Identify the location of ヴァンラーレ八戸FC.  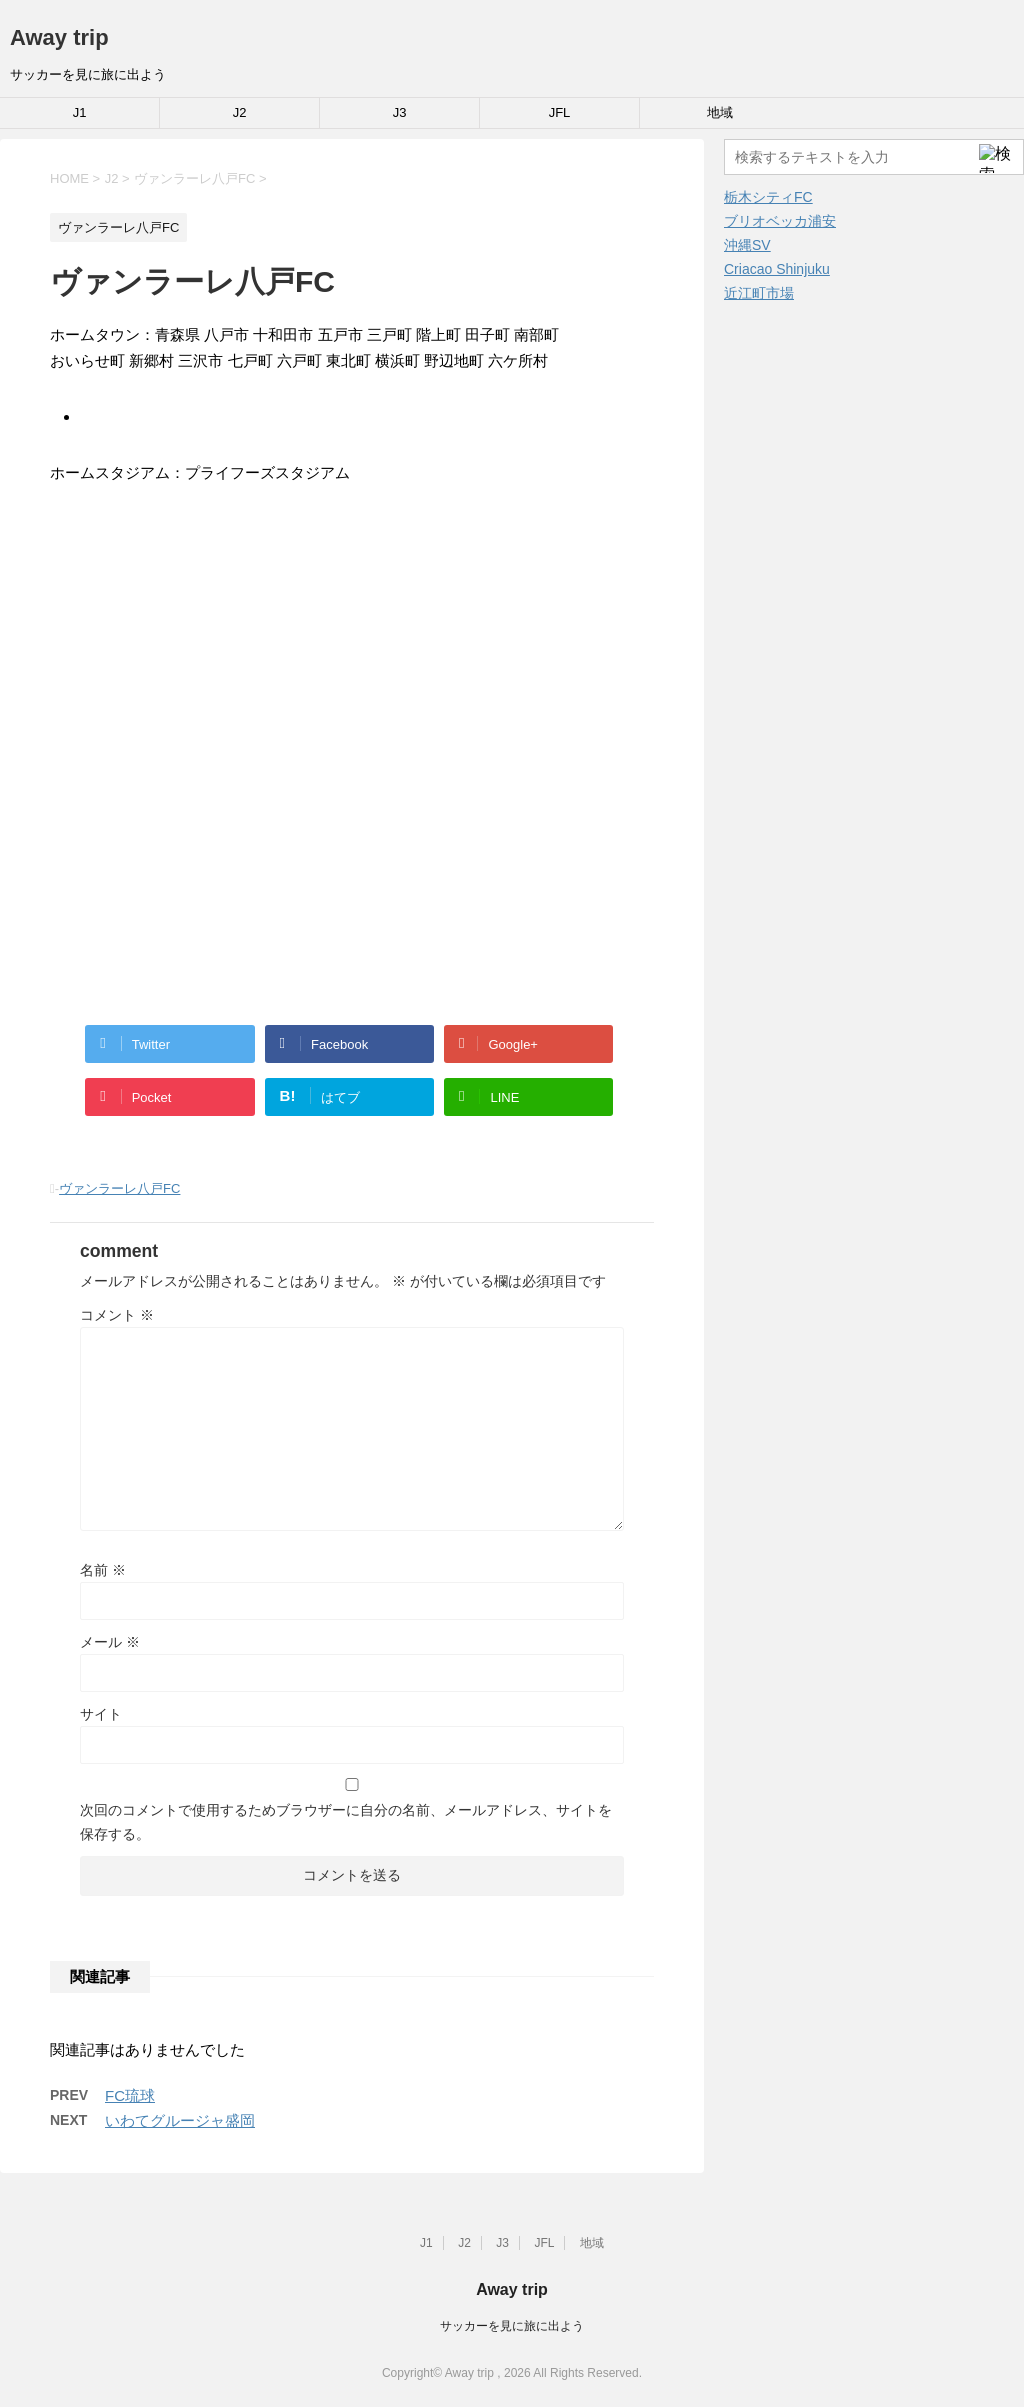
(119, 1188).